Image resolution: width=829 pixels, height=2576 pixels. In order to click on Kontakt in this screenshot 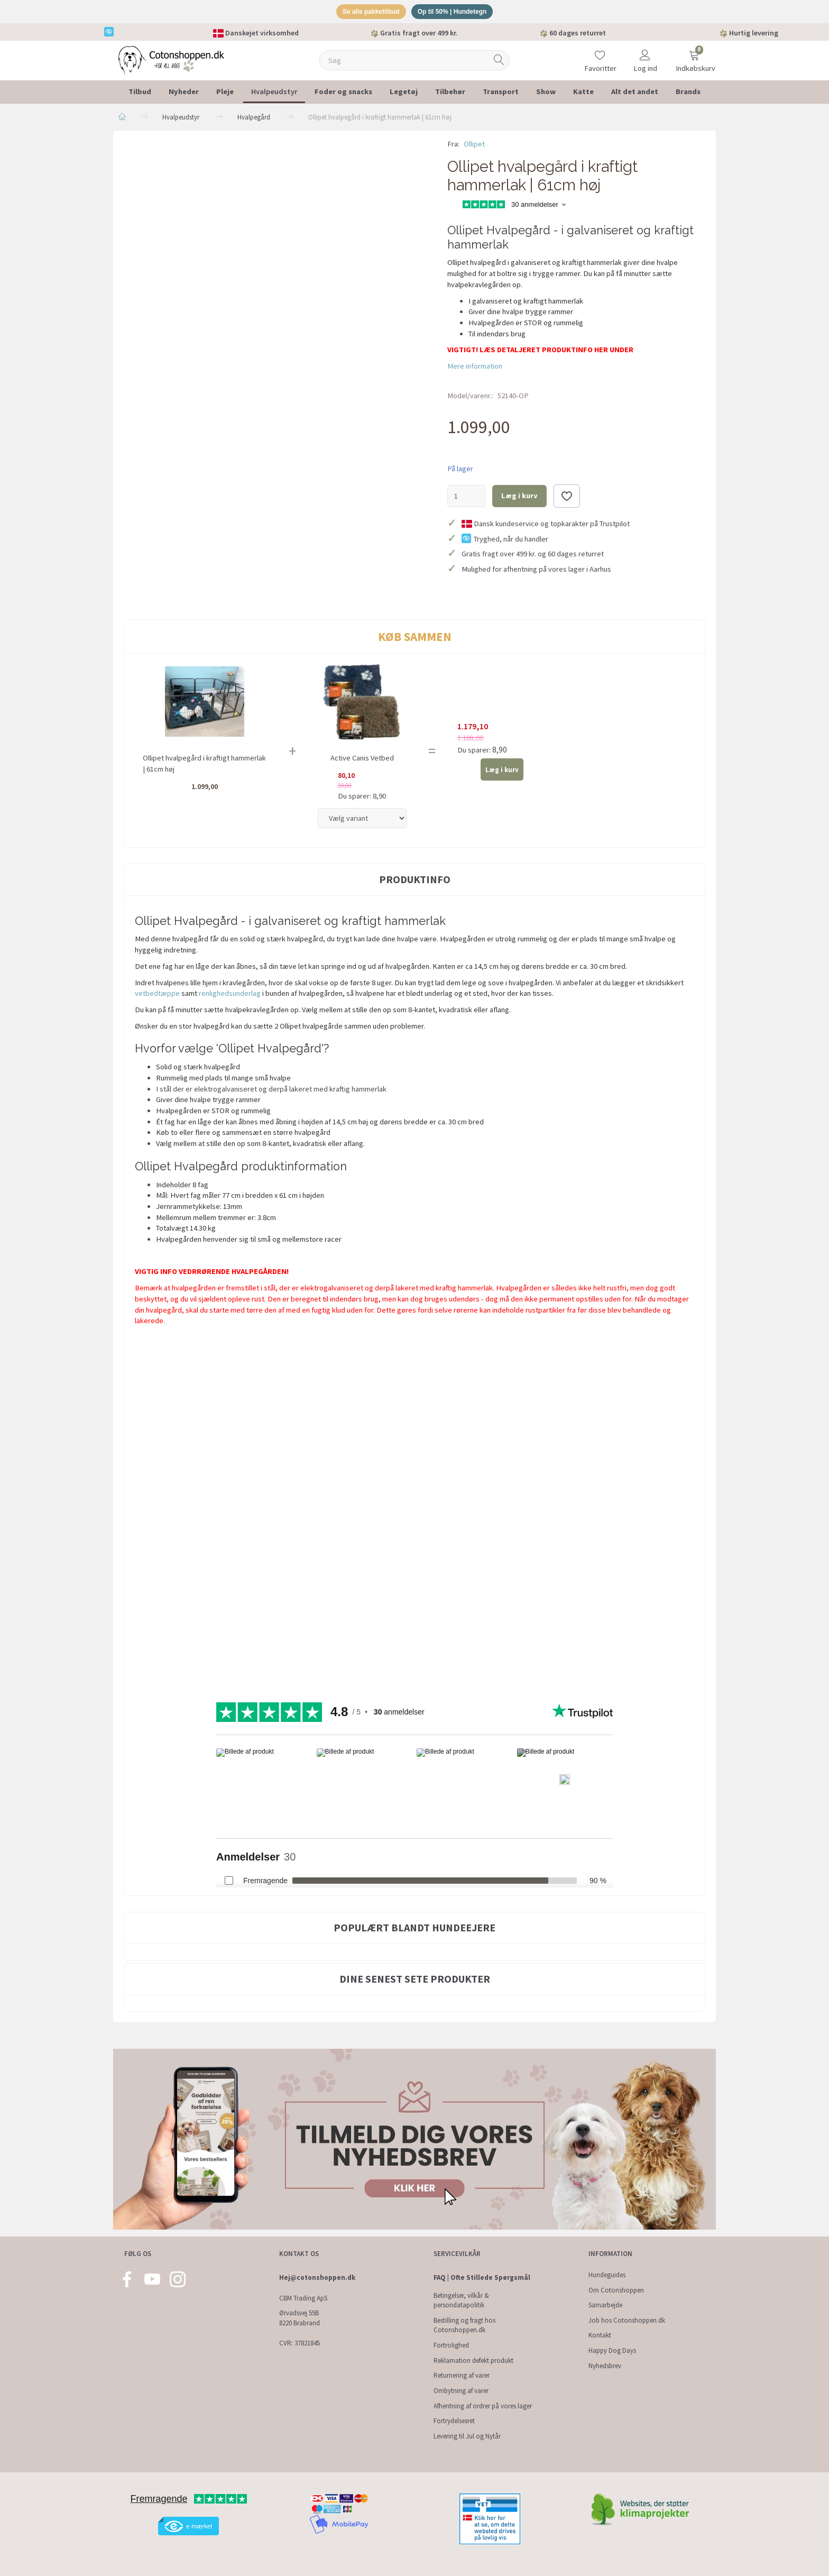, I will do `click(599, 2335)`.